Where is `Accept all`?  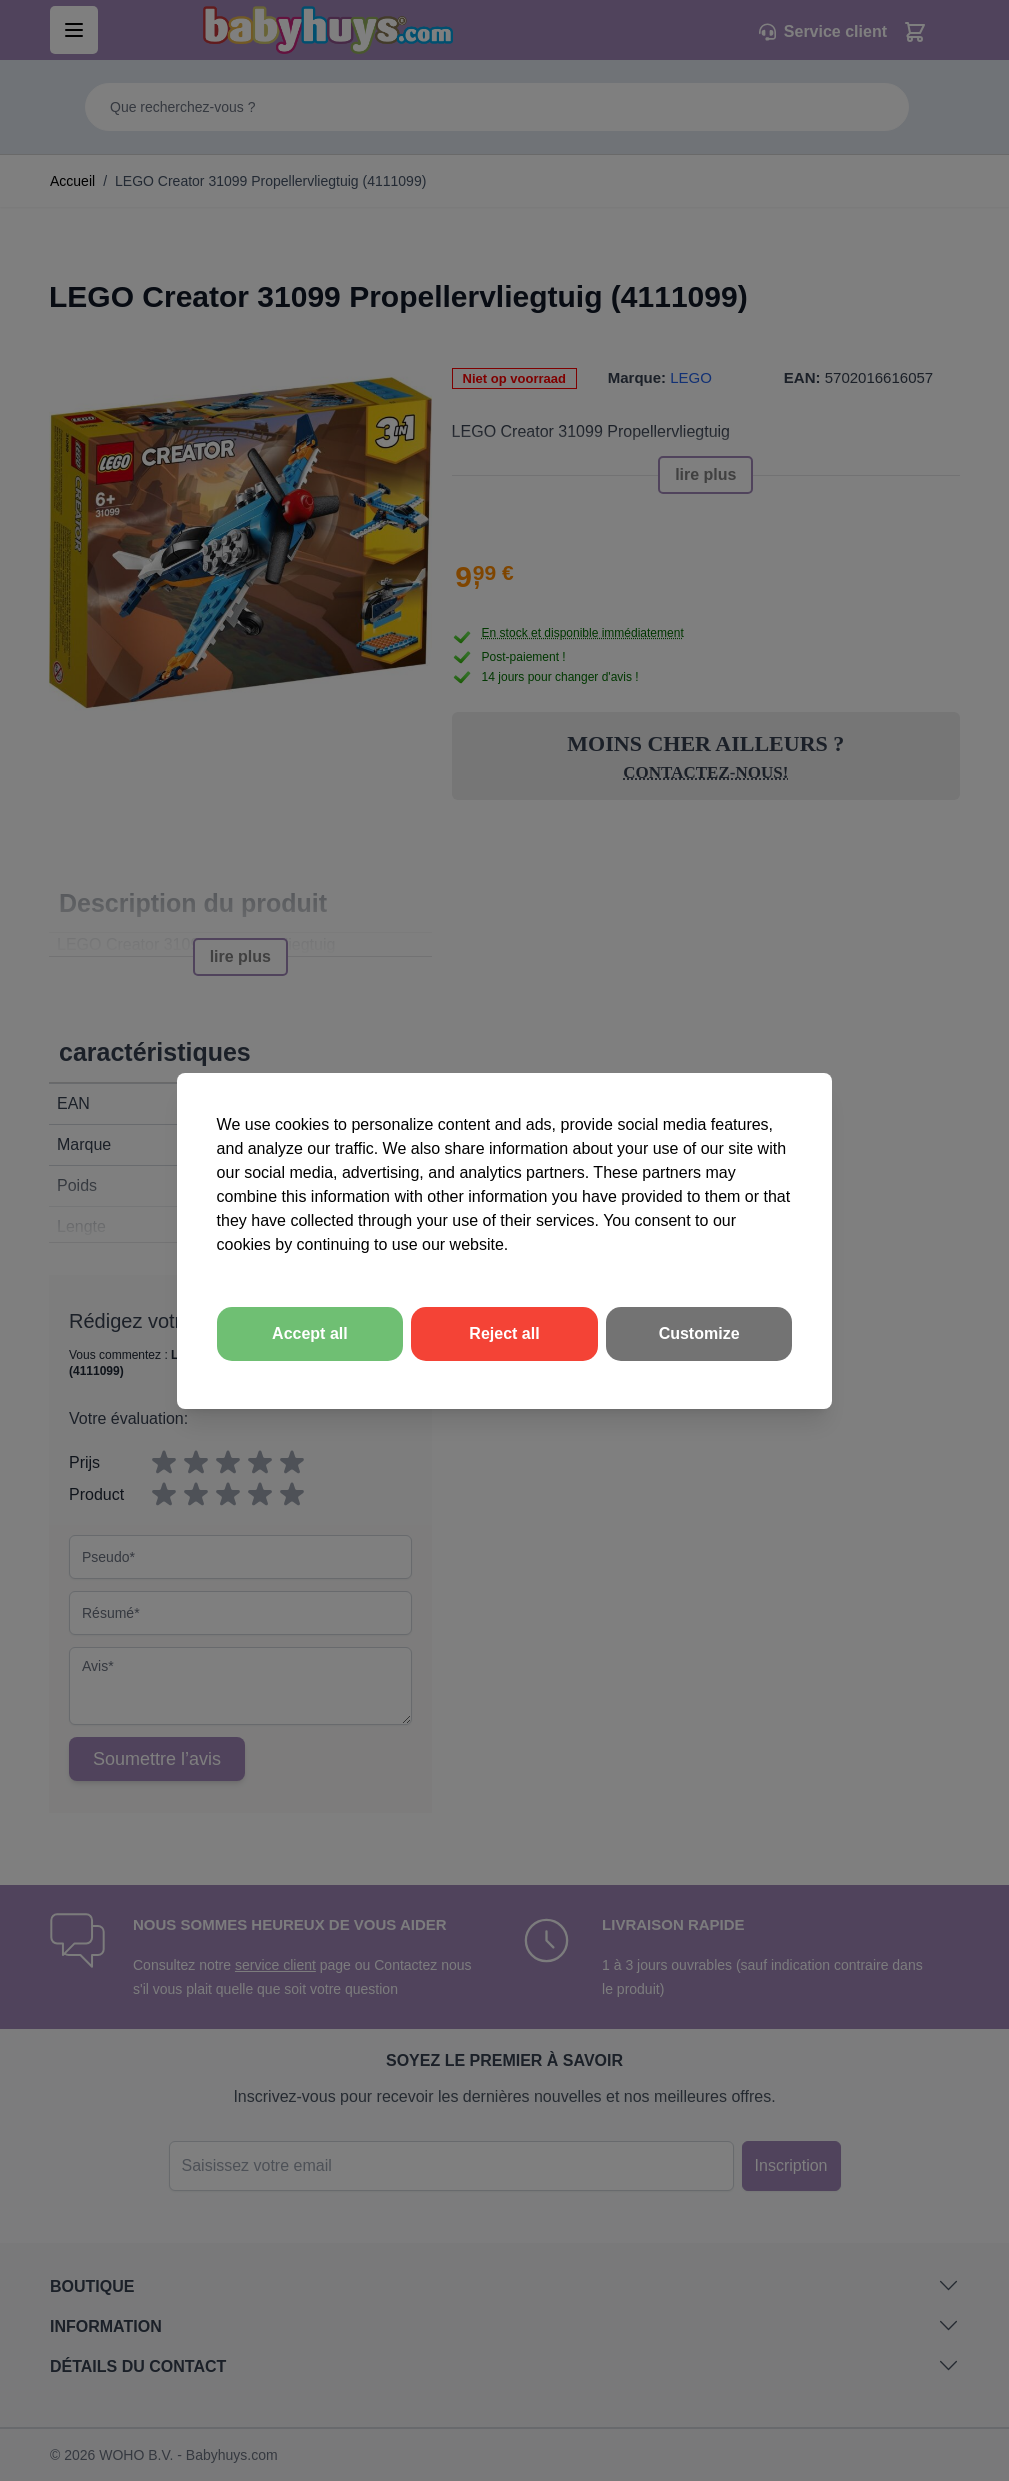 Accept all is located at coordinates (310, 1333).